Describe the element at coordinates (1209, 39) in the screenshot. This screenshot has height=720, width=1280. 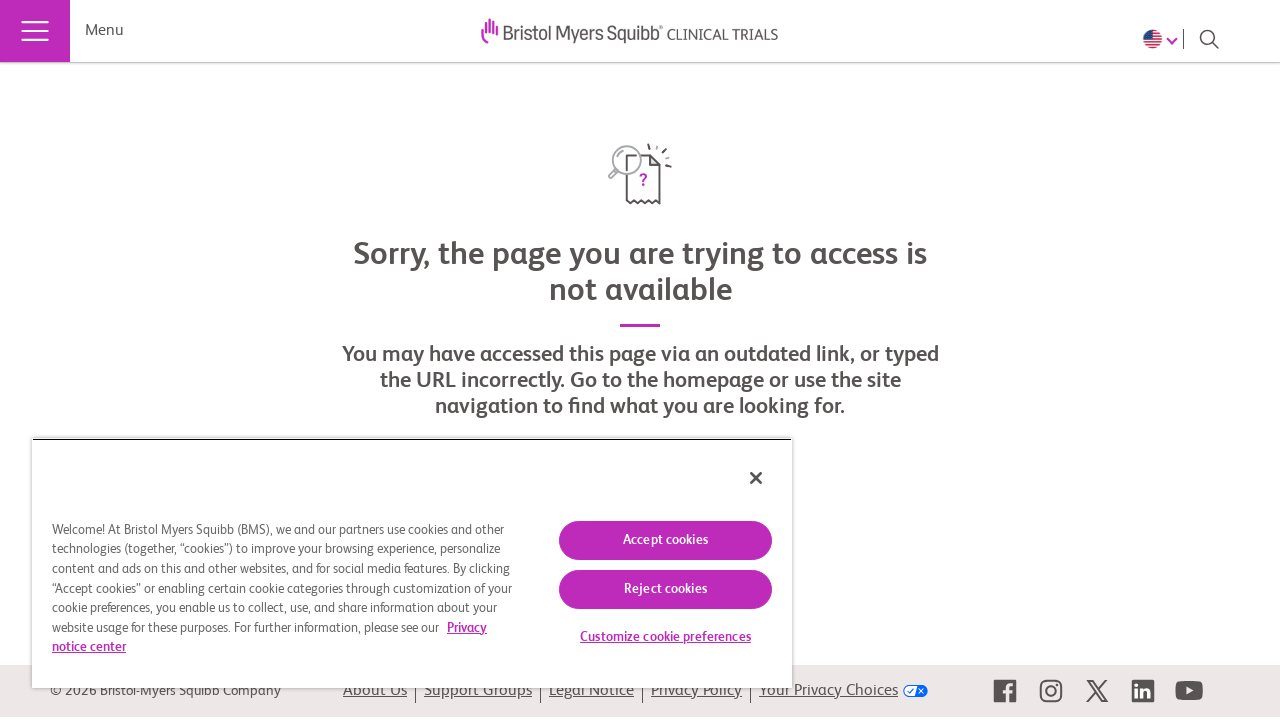
I see `[Search]` at that location.